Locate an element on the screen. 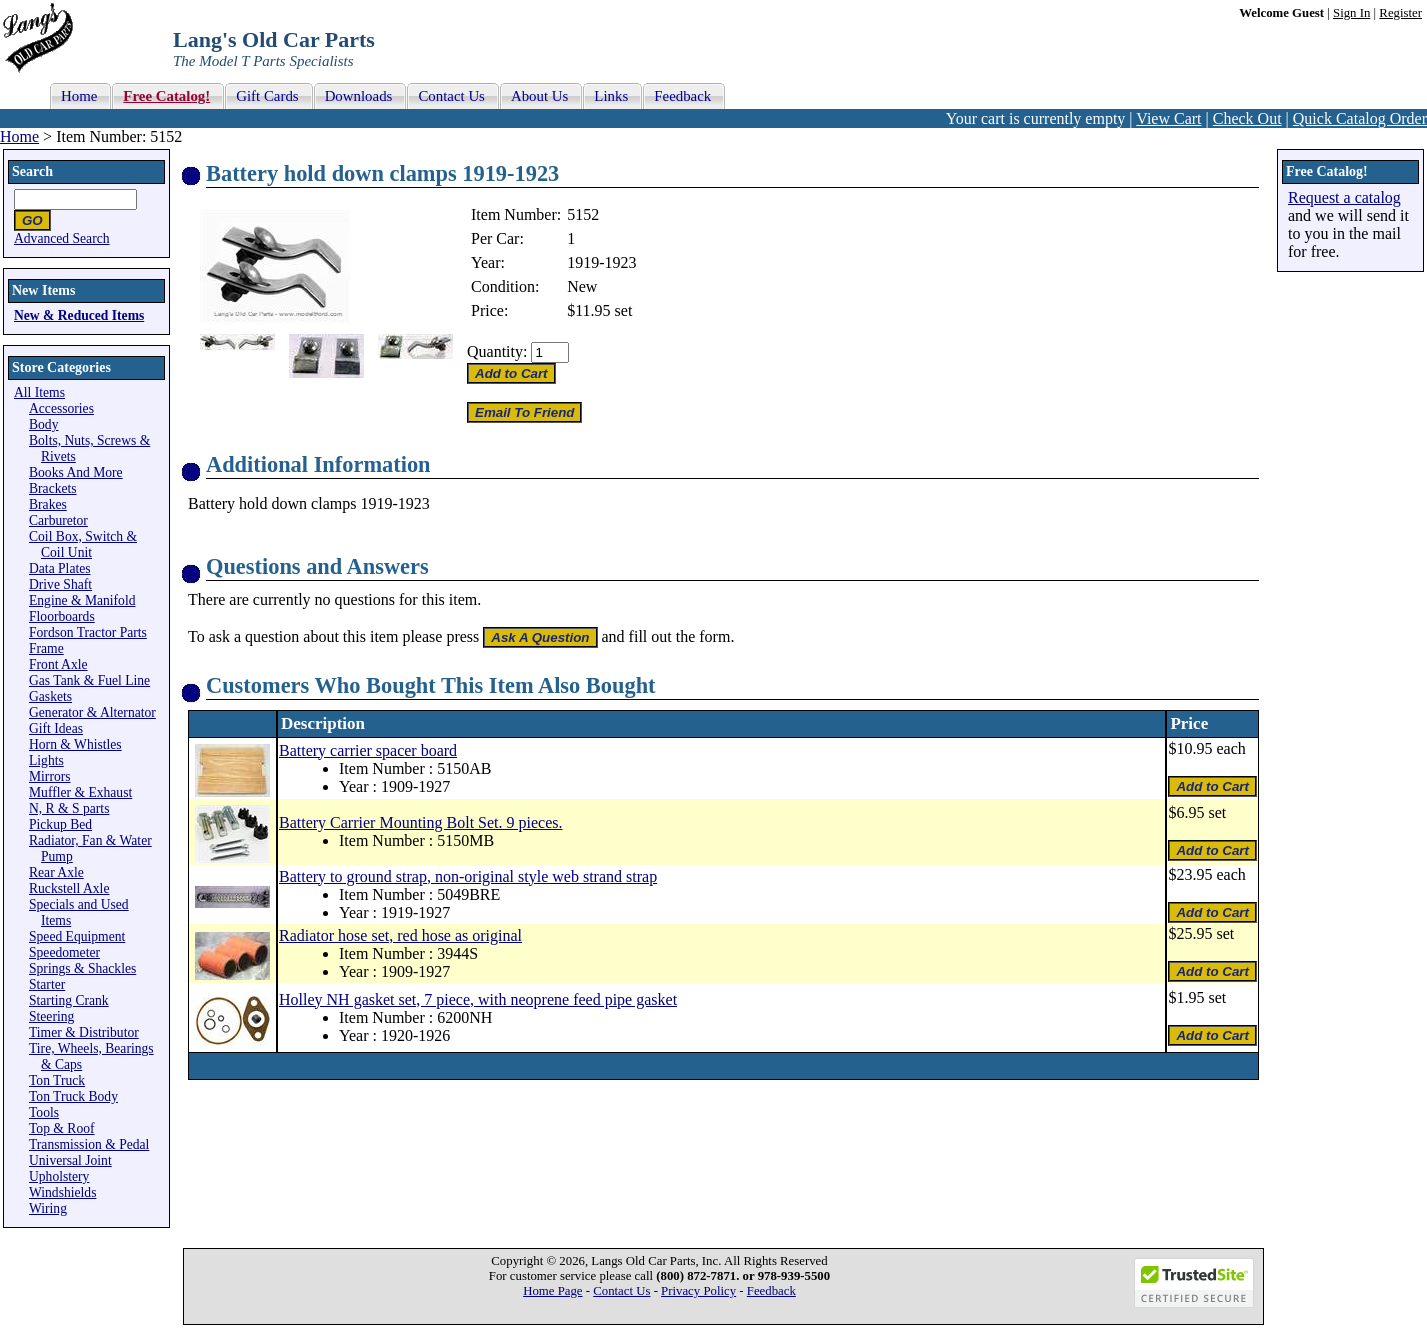  Contact Us is located at coordinates (621, 1291).